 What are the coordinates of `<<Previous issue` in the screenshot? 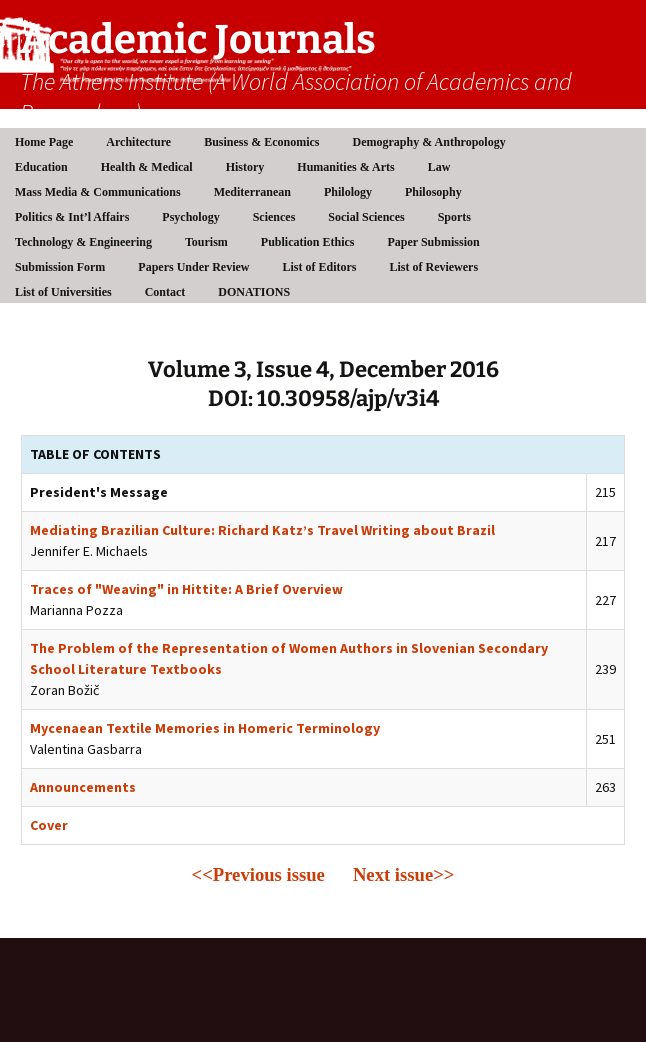 It's located at (258, 874).